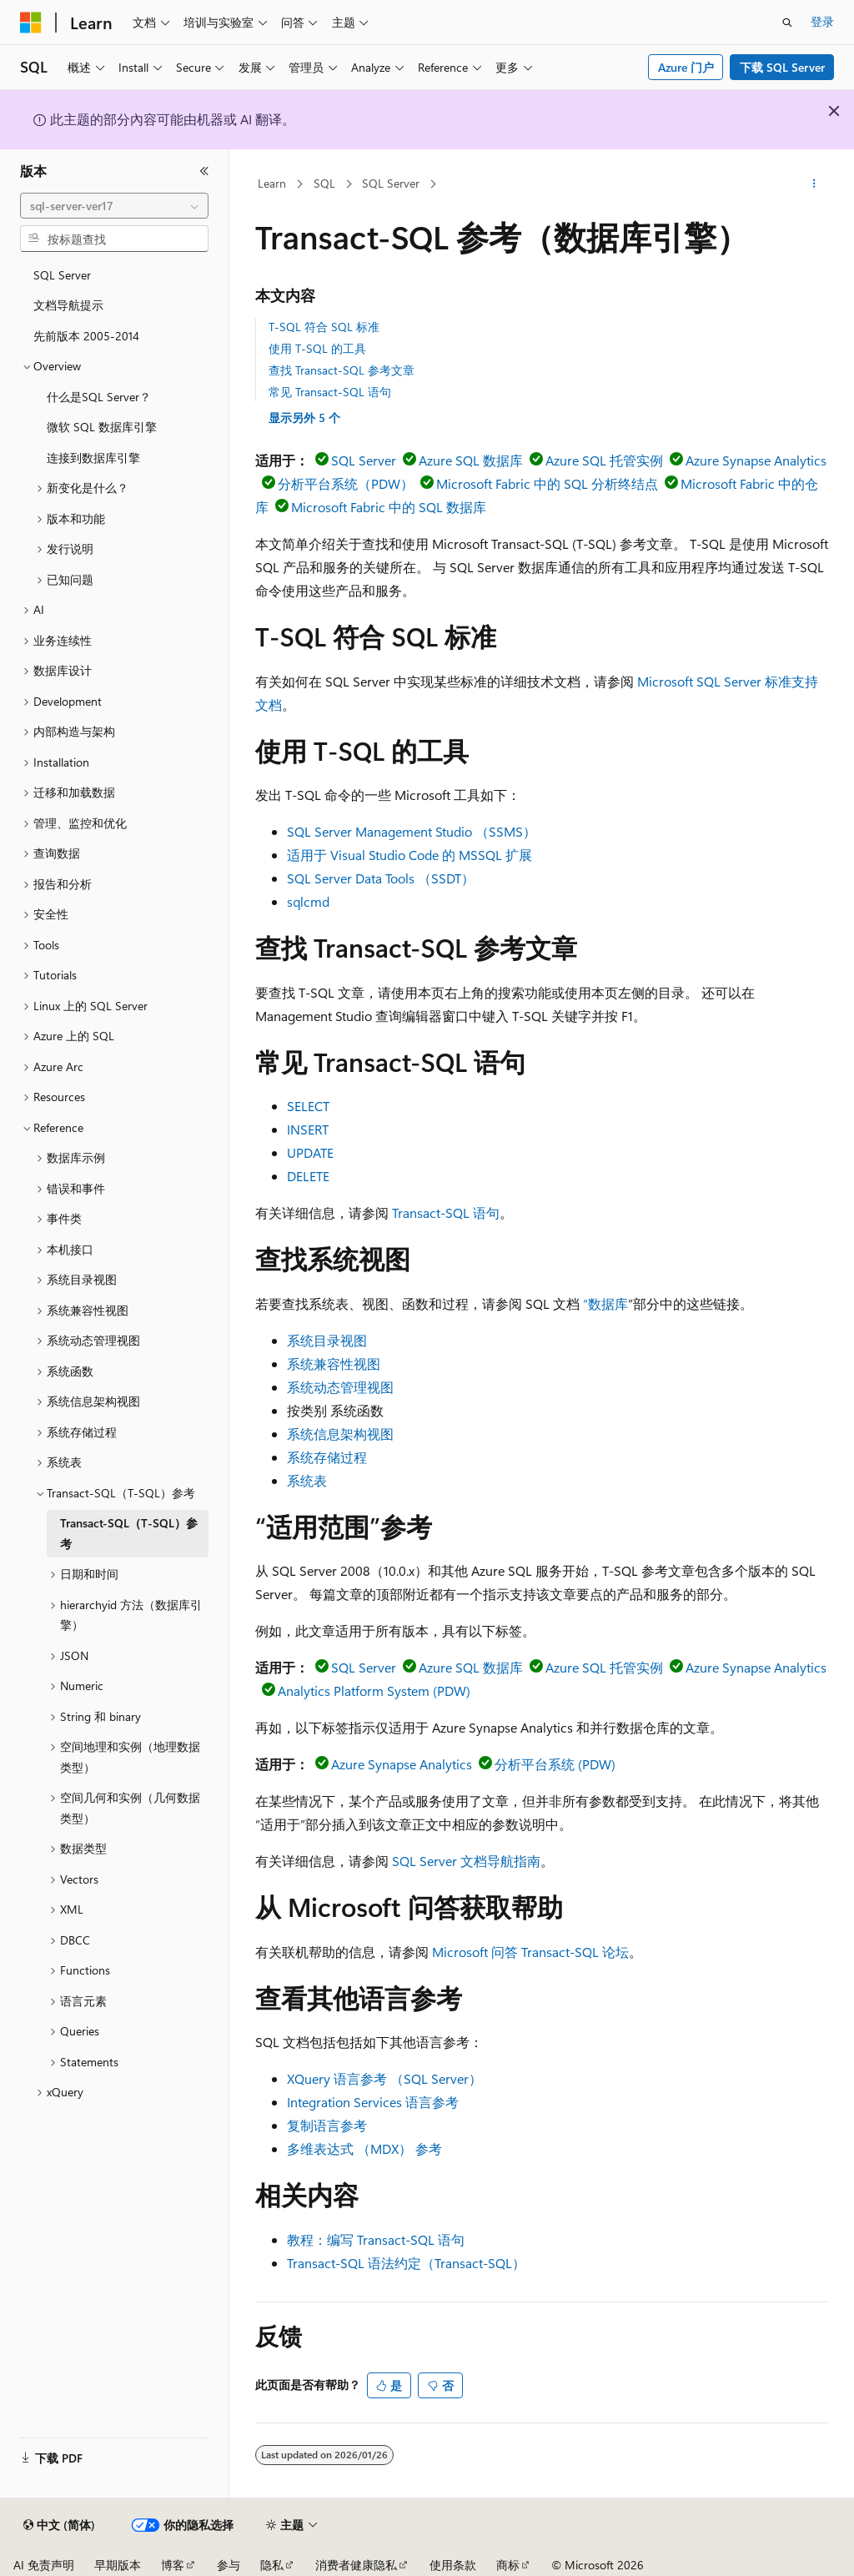 This screenshot has width=854, height=2576. Describe the element at coordinates (330, 392) in the screenshot. I see `常见 Transact-SQL 语句` at that location.